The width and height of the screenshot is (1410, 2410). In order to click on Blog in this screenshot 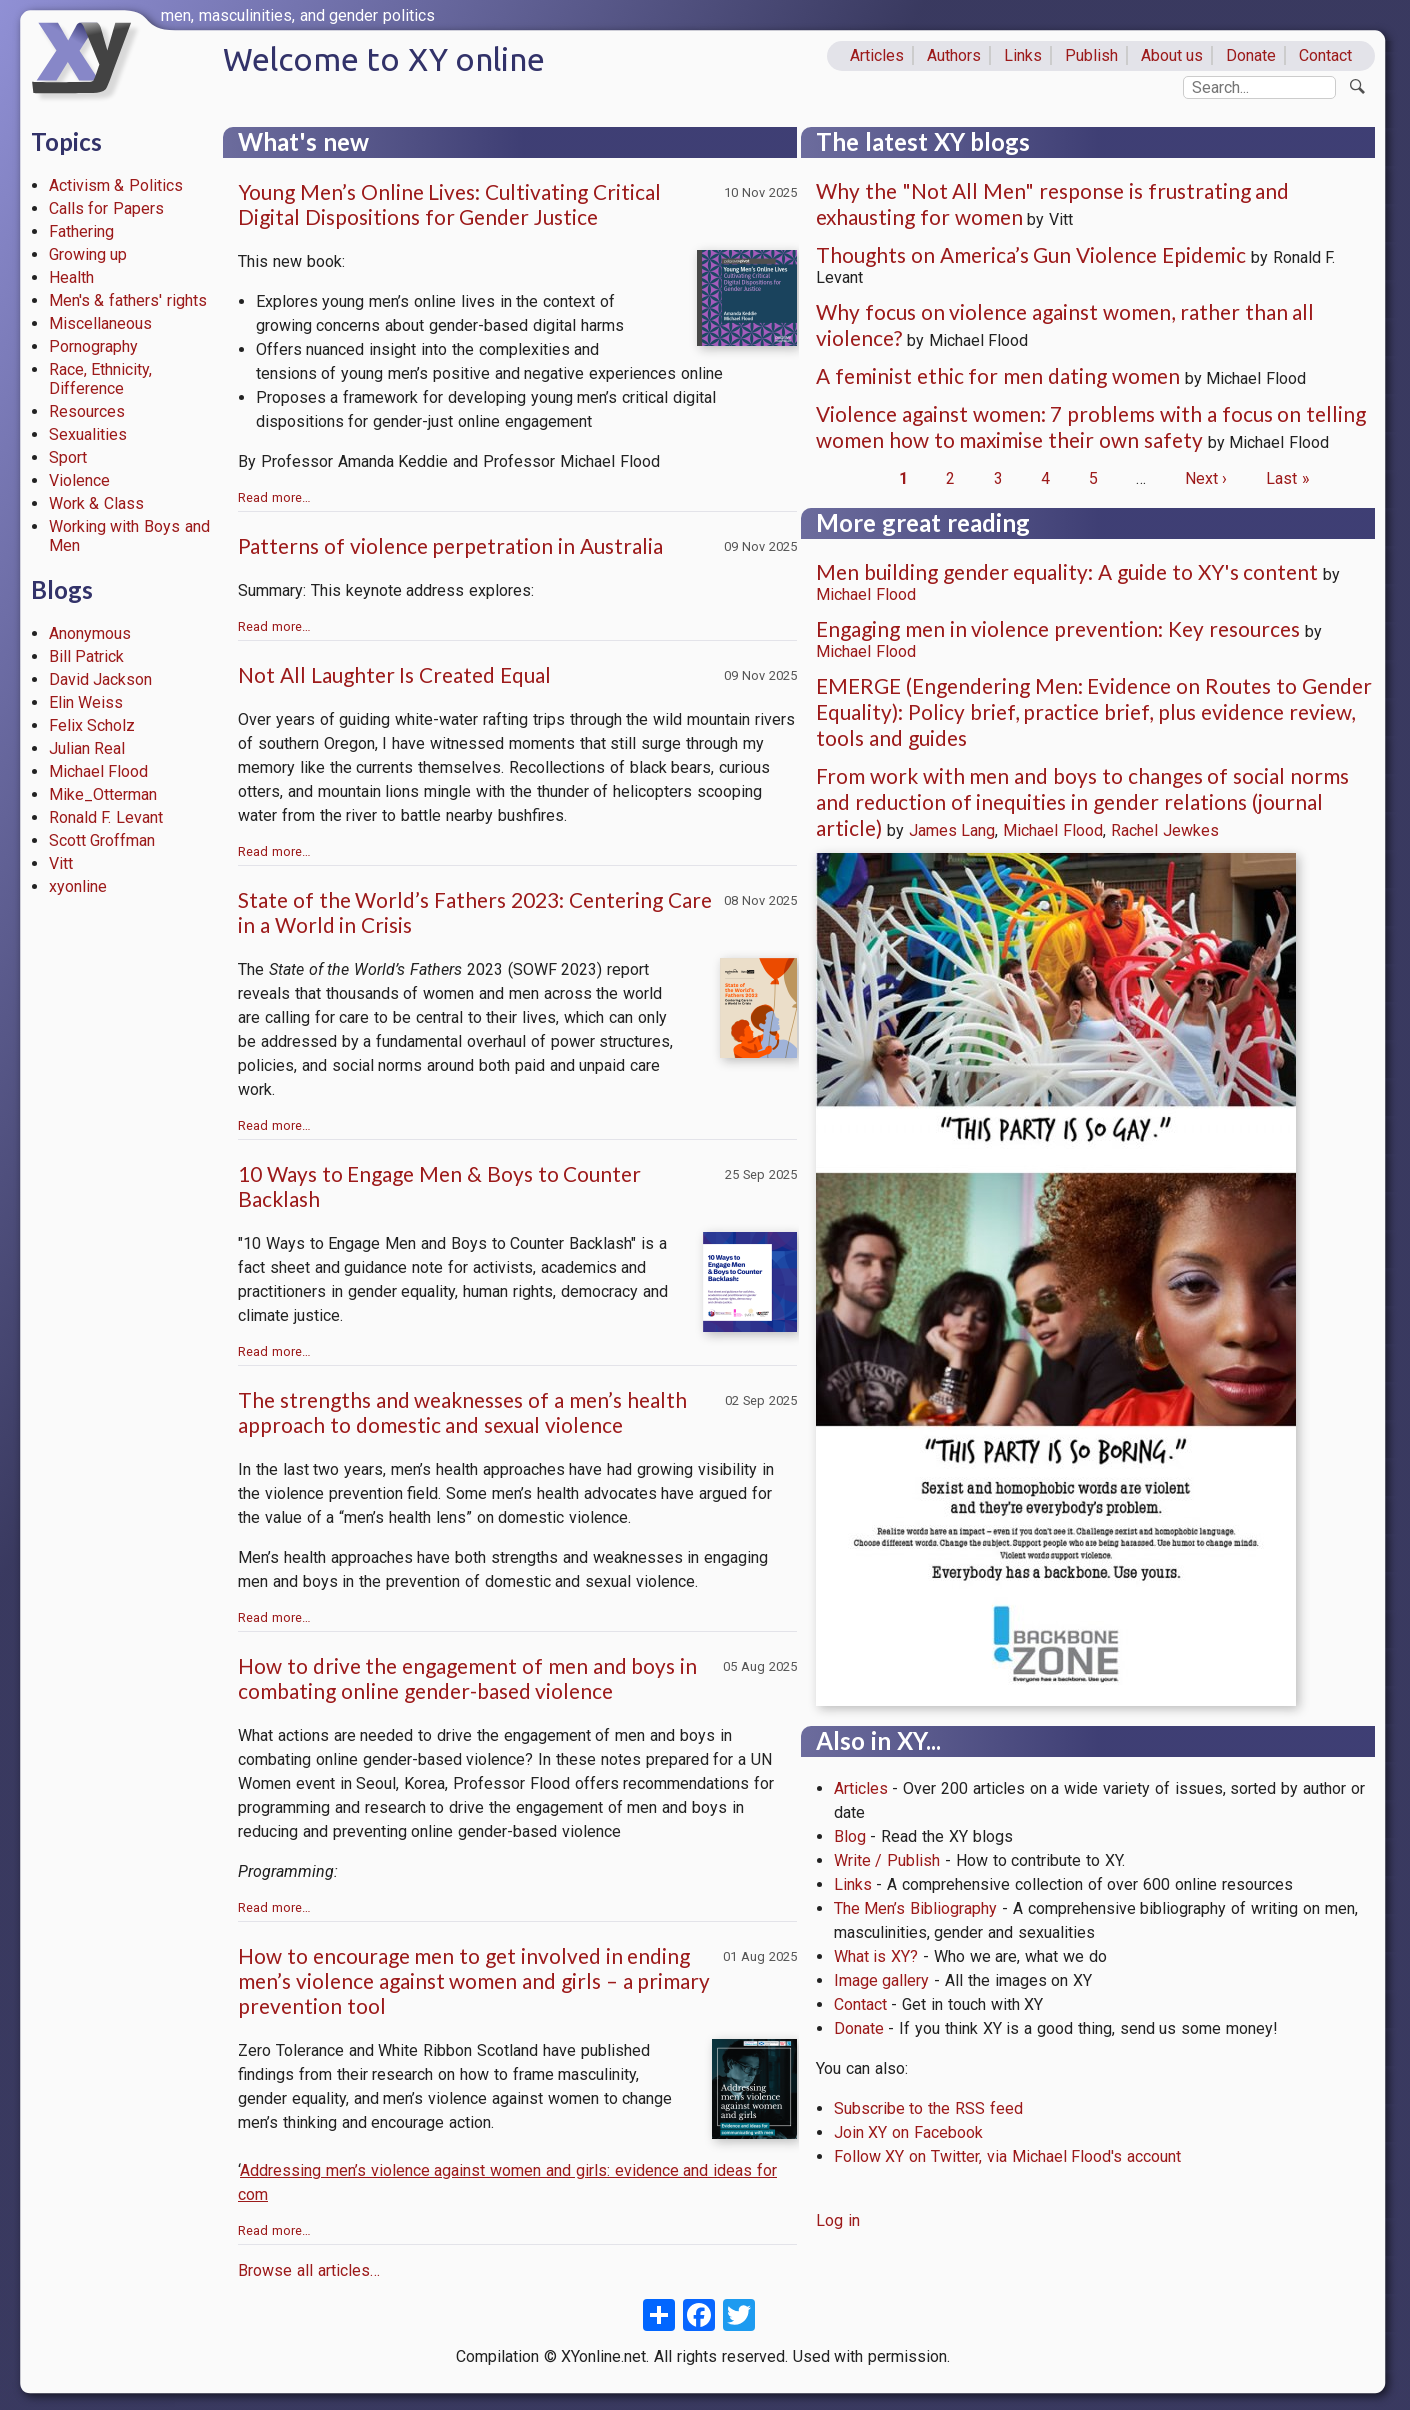, I will do `click(850, 1836)`.